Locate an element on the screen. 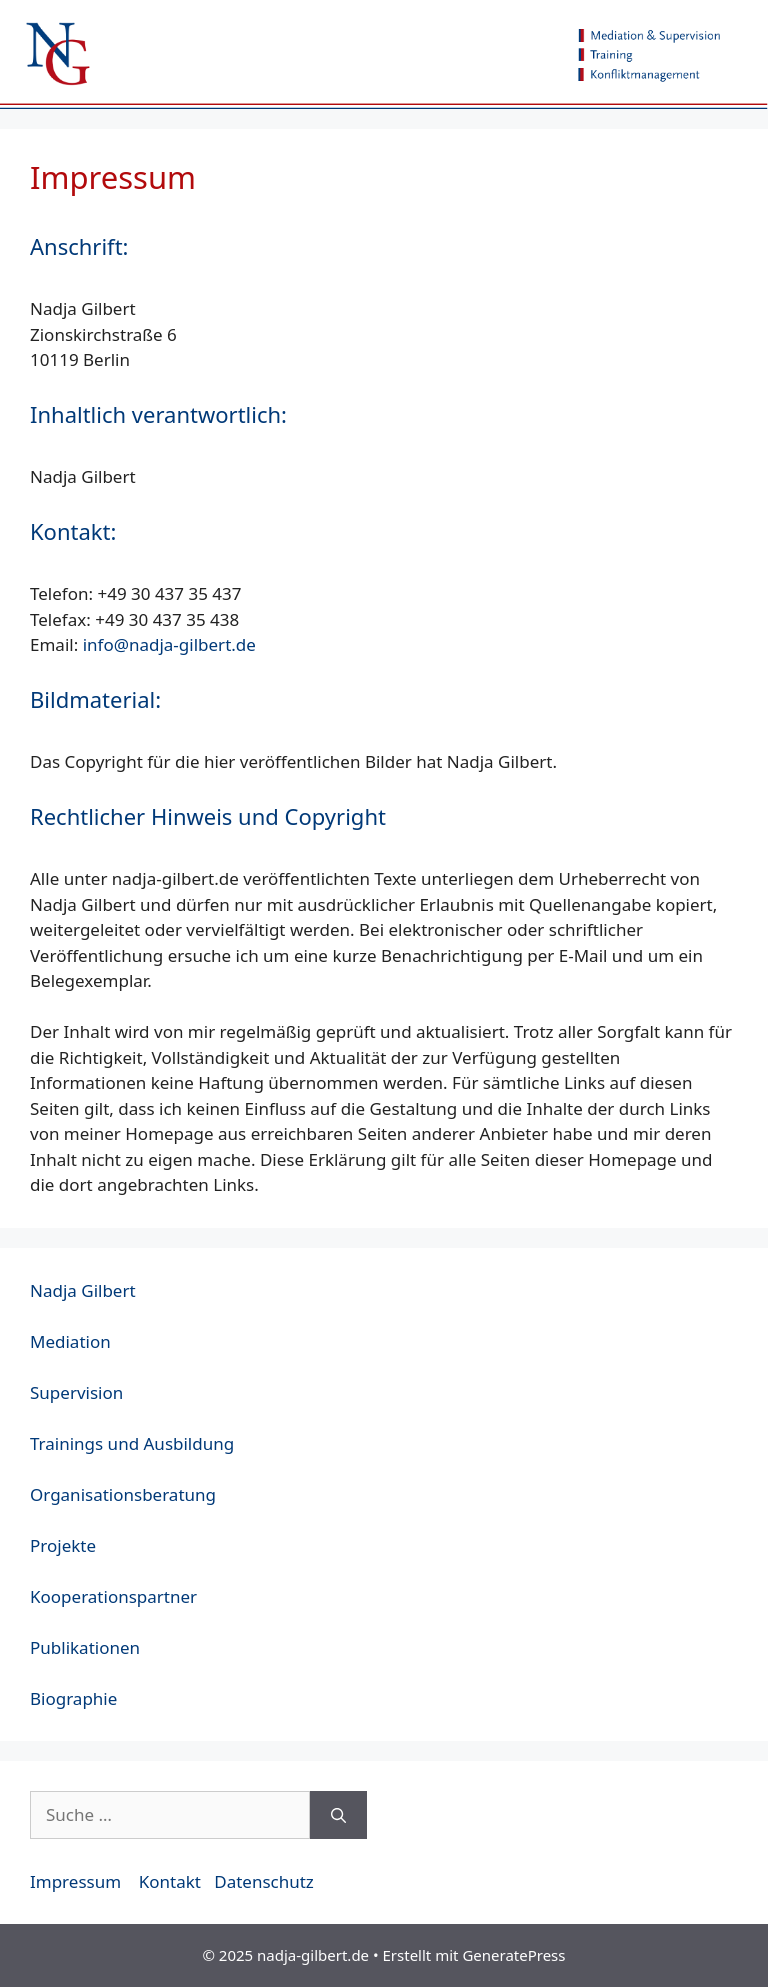 Image resolution: width=768 pixels, height=1987 pixels. Kooperationspartner is located at coordinates (113, 1596).